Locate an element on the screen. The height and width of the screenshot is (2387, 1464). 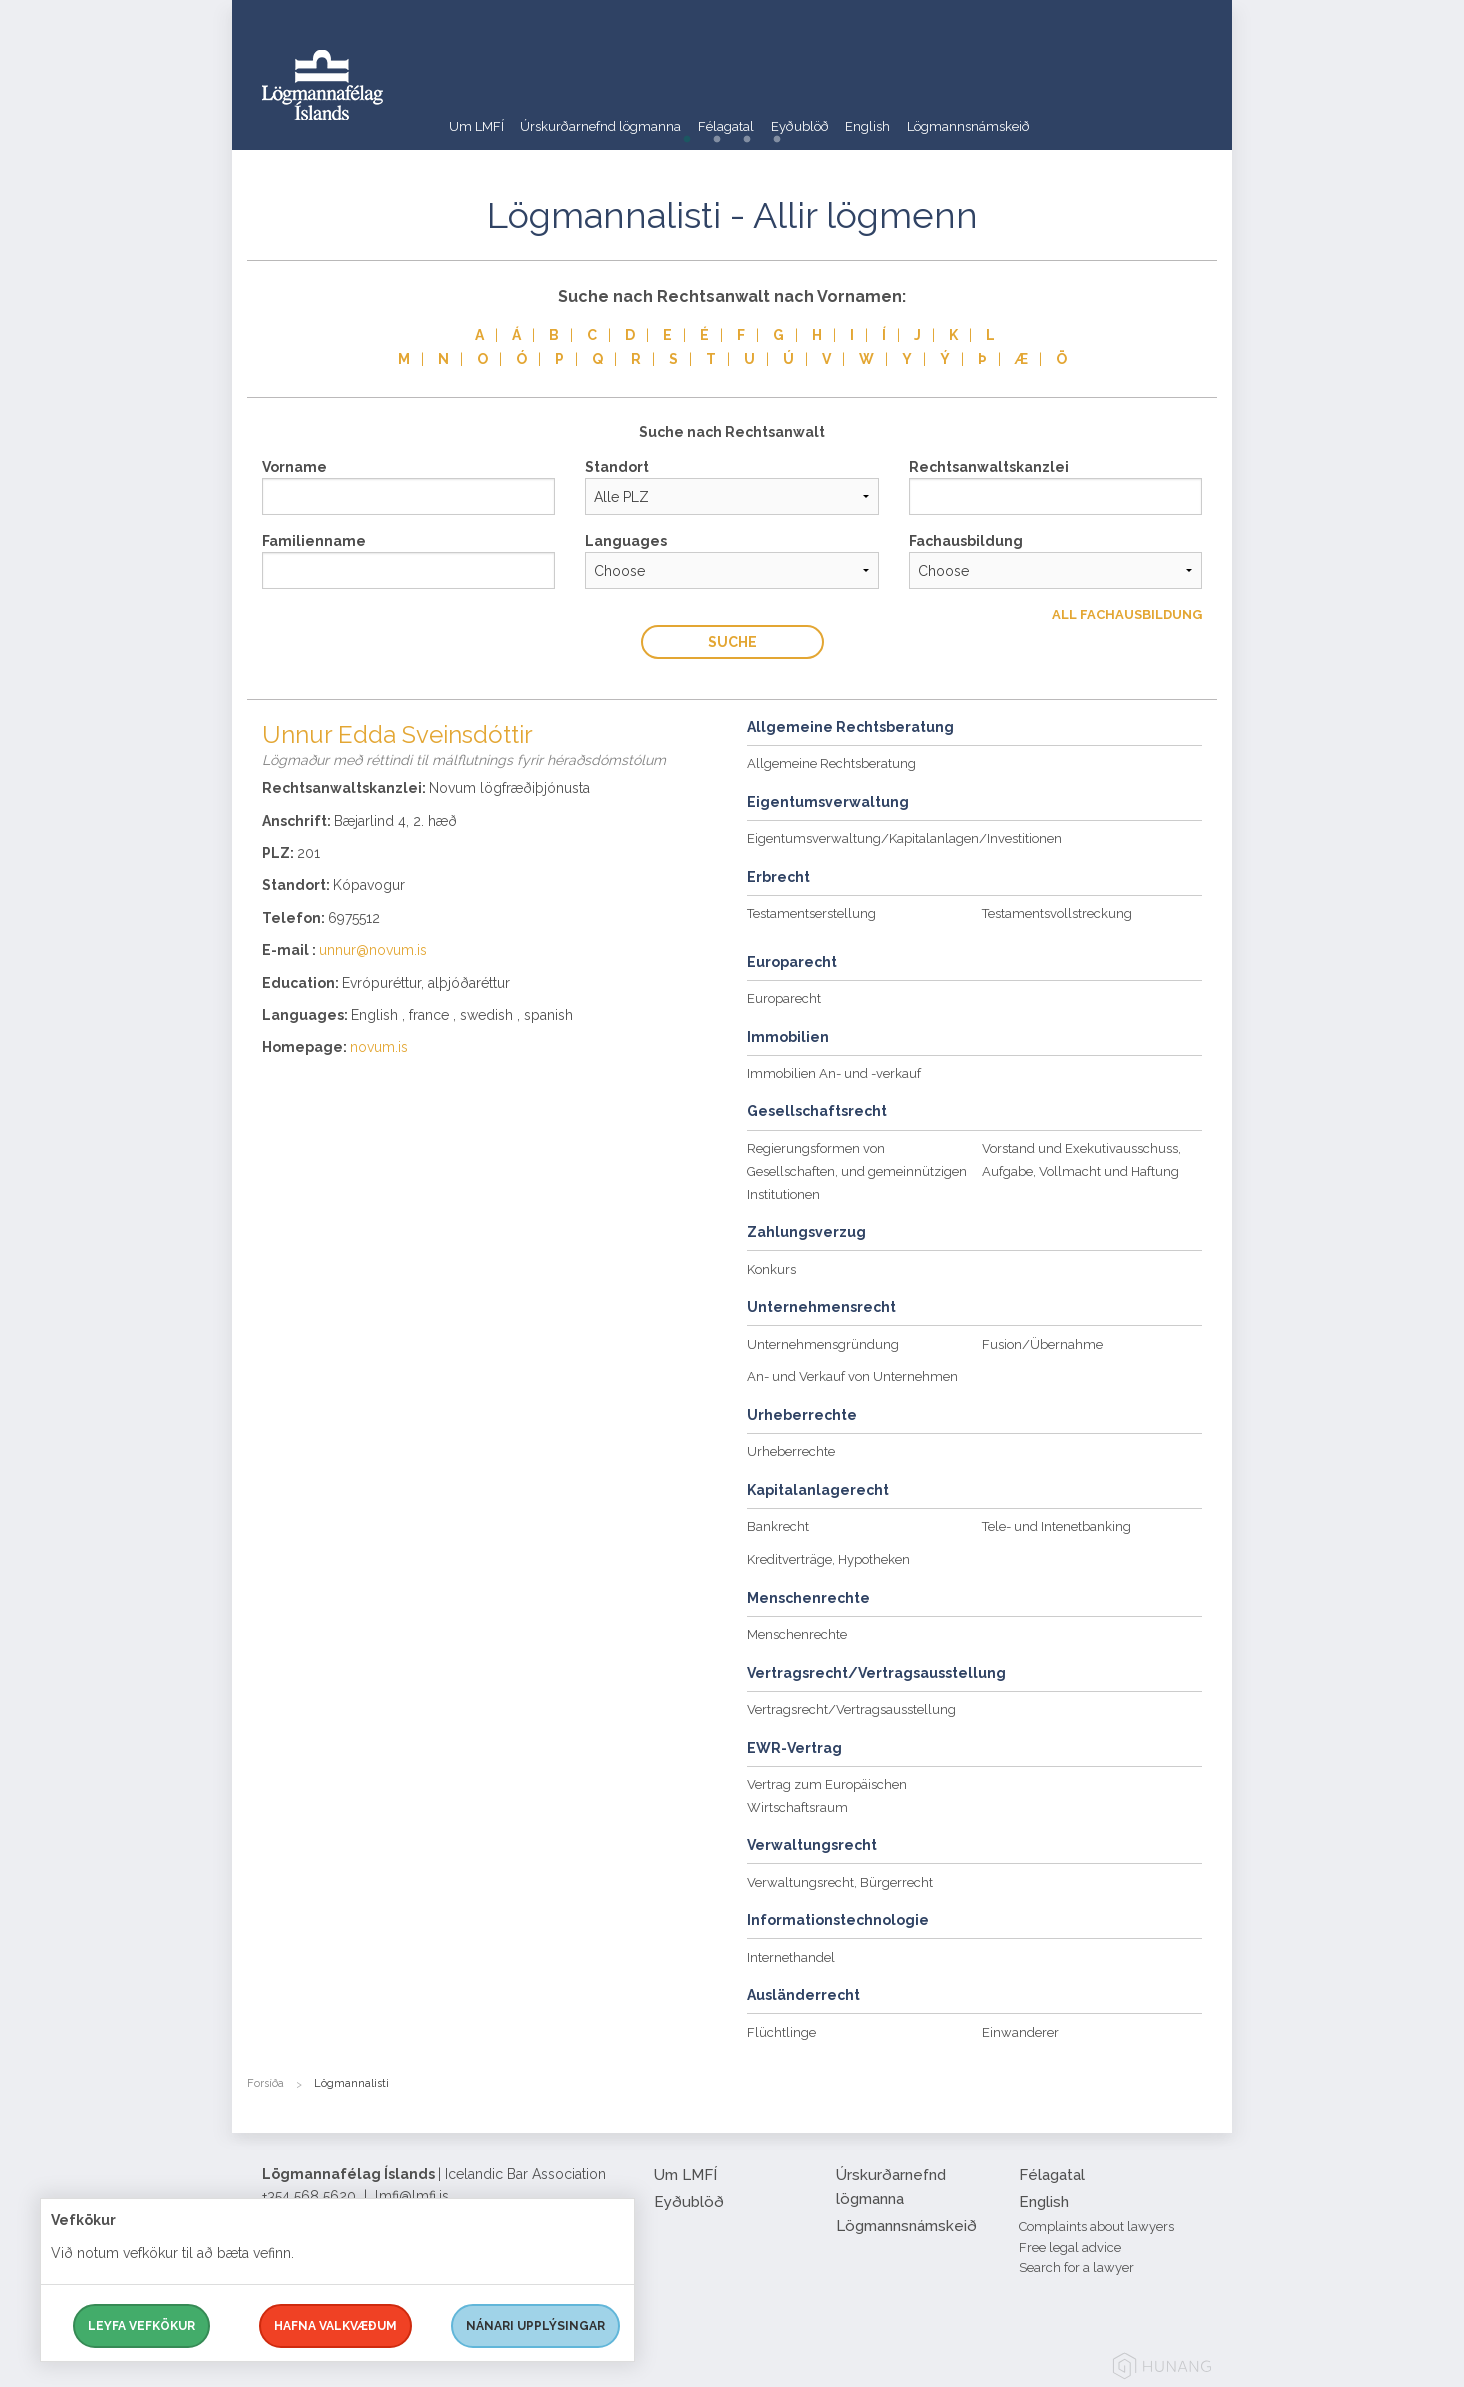
Einwanderer is located at coordinates (1020, 2032).